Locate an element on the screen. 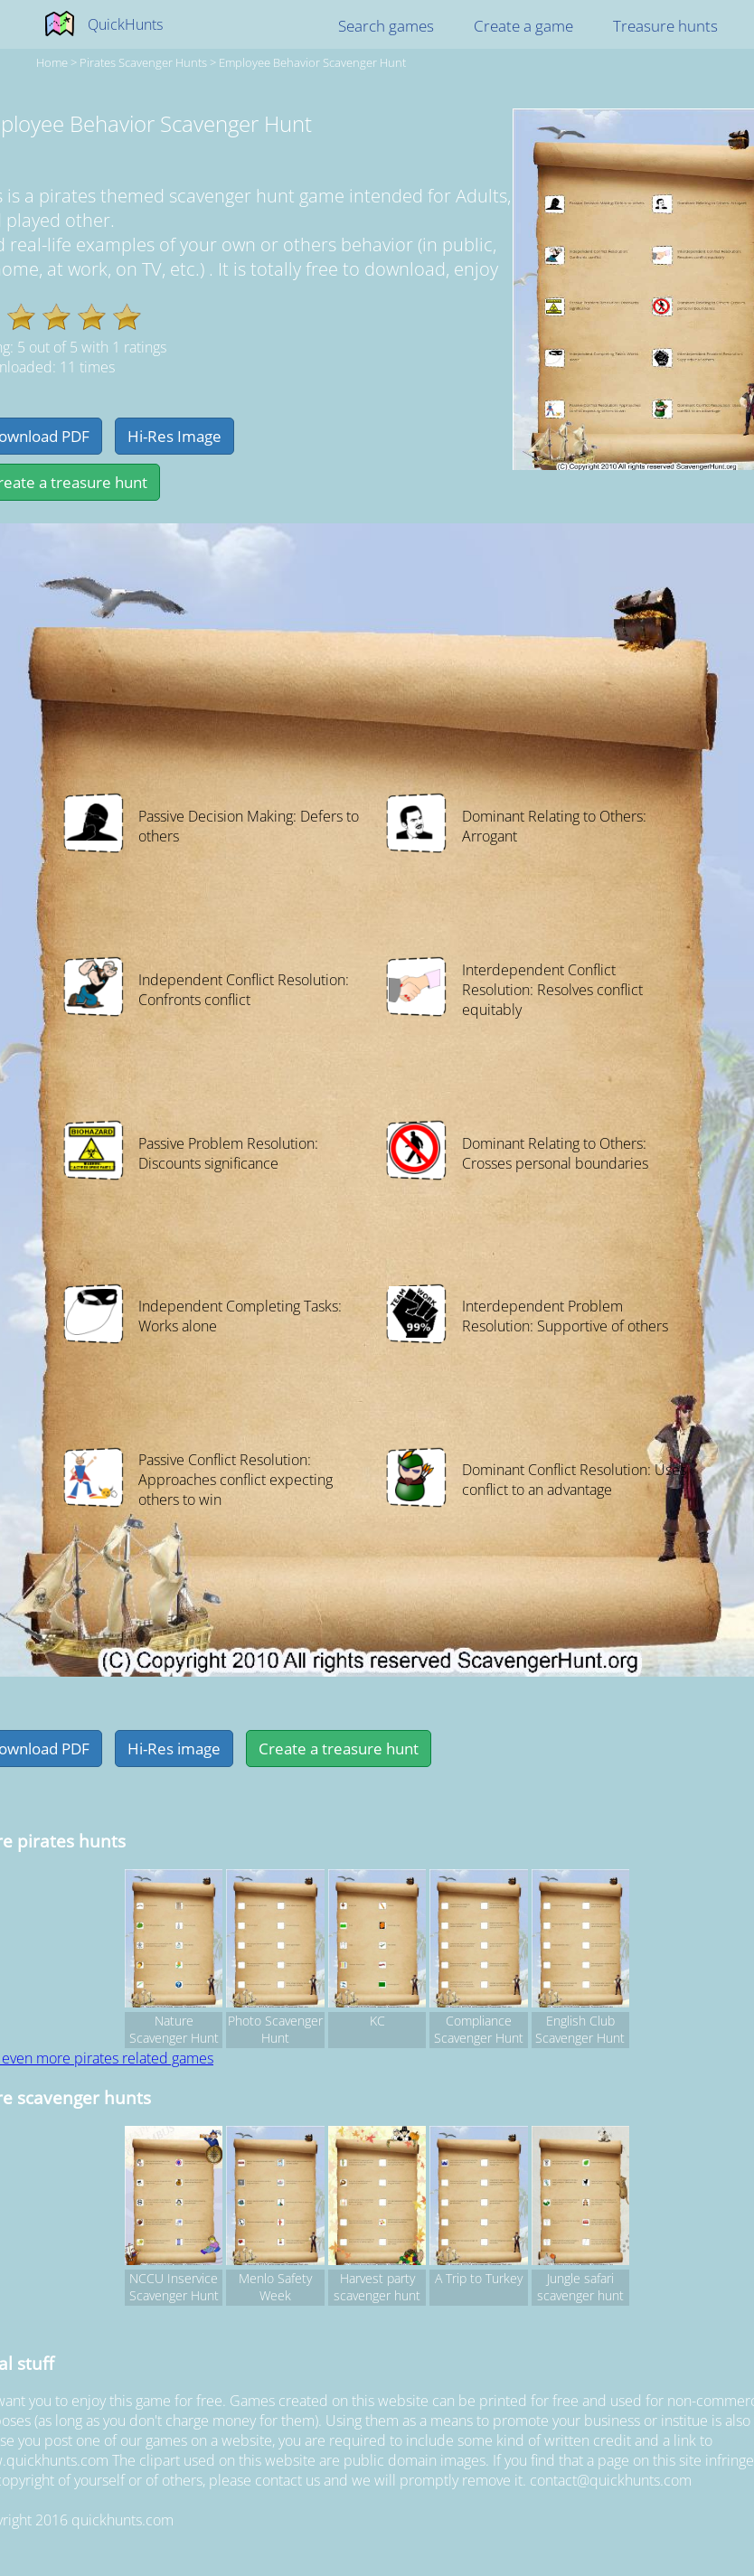 Image resolution: width=754 pixels, height=2576 pixels. Home is located at coordinates (52, 62).